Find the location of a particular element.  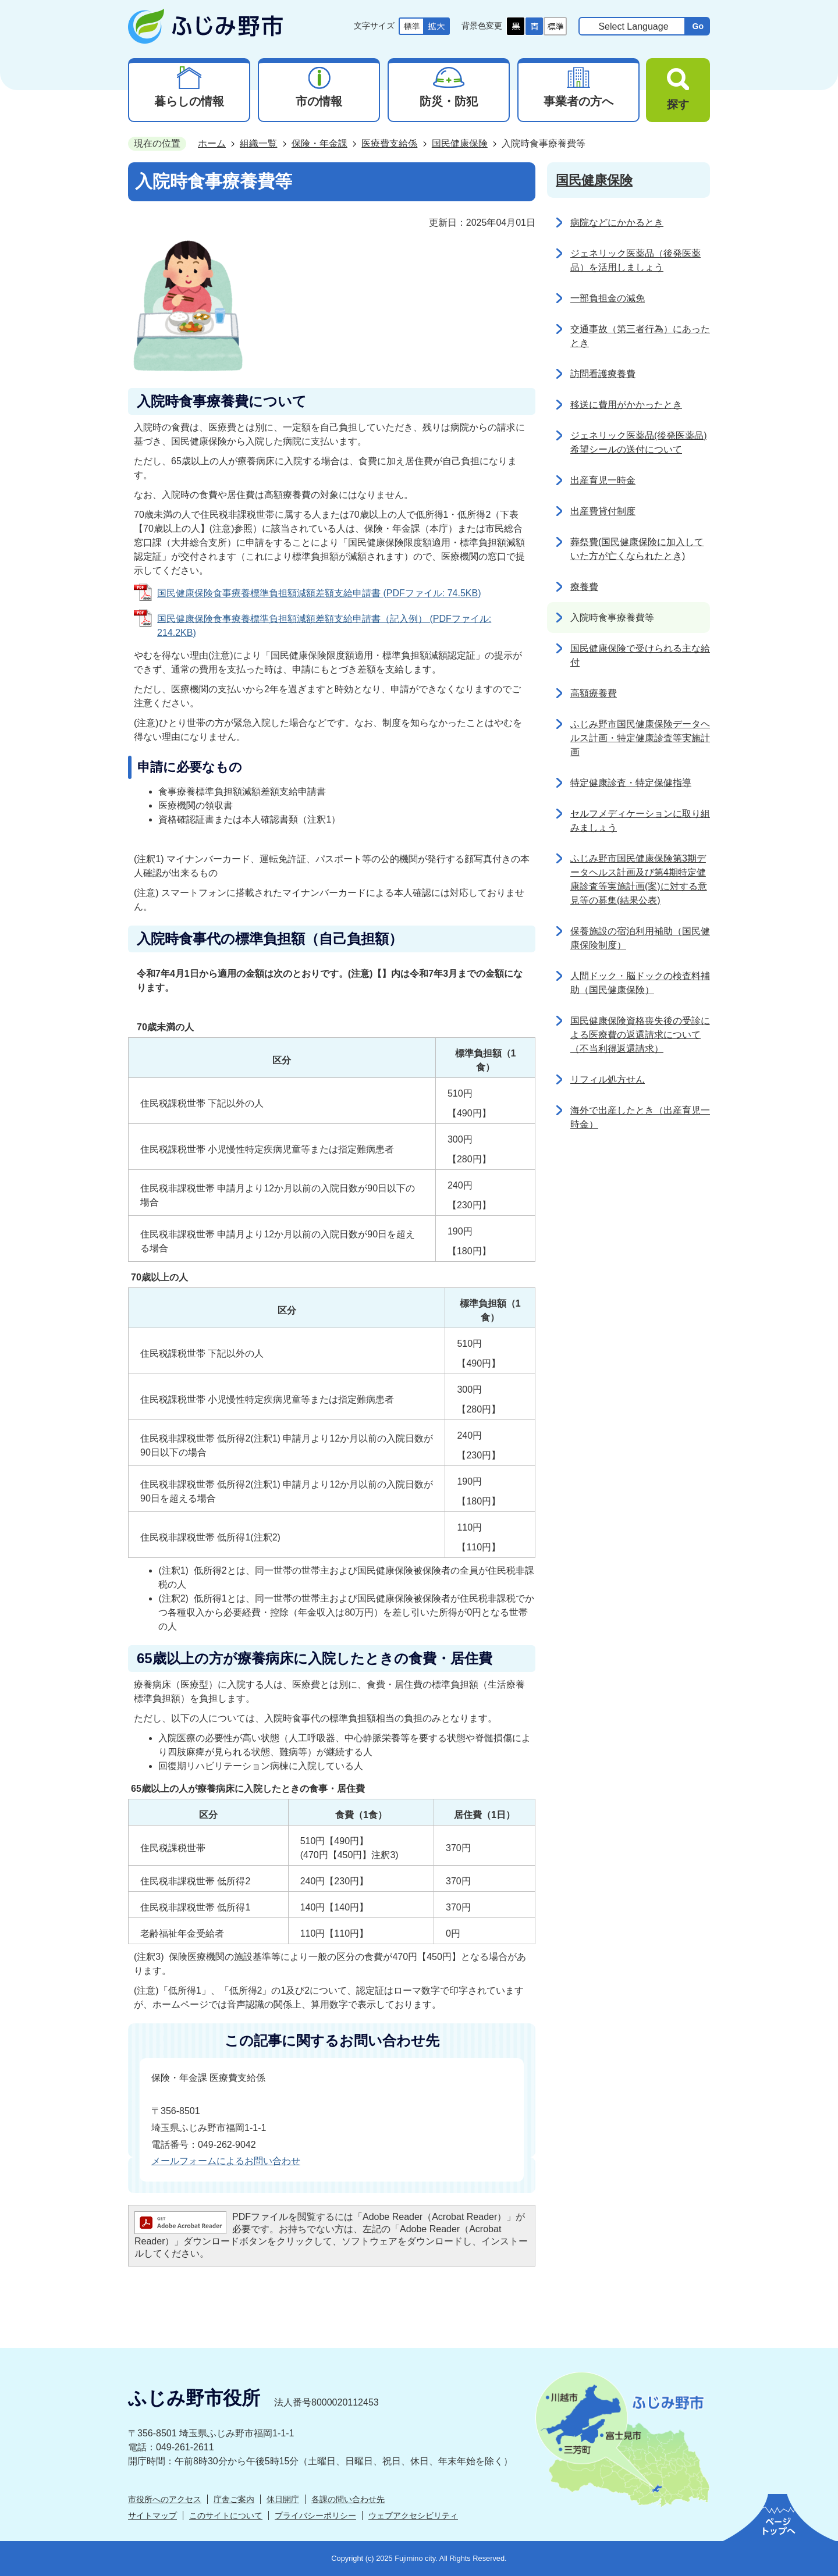

移送に費用がかかったとき is located at coordinates (626, 405).